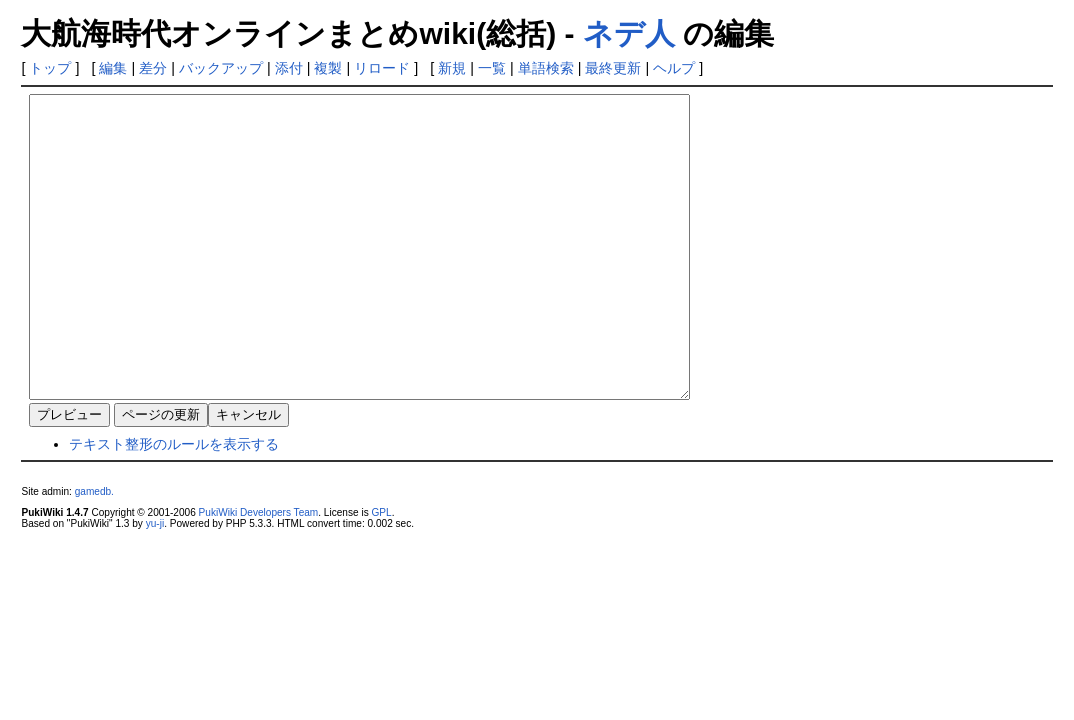 The width and height of the screenshot is (1074, 720). I want to click on リロード, so click(382, 68).